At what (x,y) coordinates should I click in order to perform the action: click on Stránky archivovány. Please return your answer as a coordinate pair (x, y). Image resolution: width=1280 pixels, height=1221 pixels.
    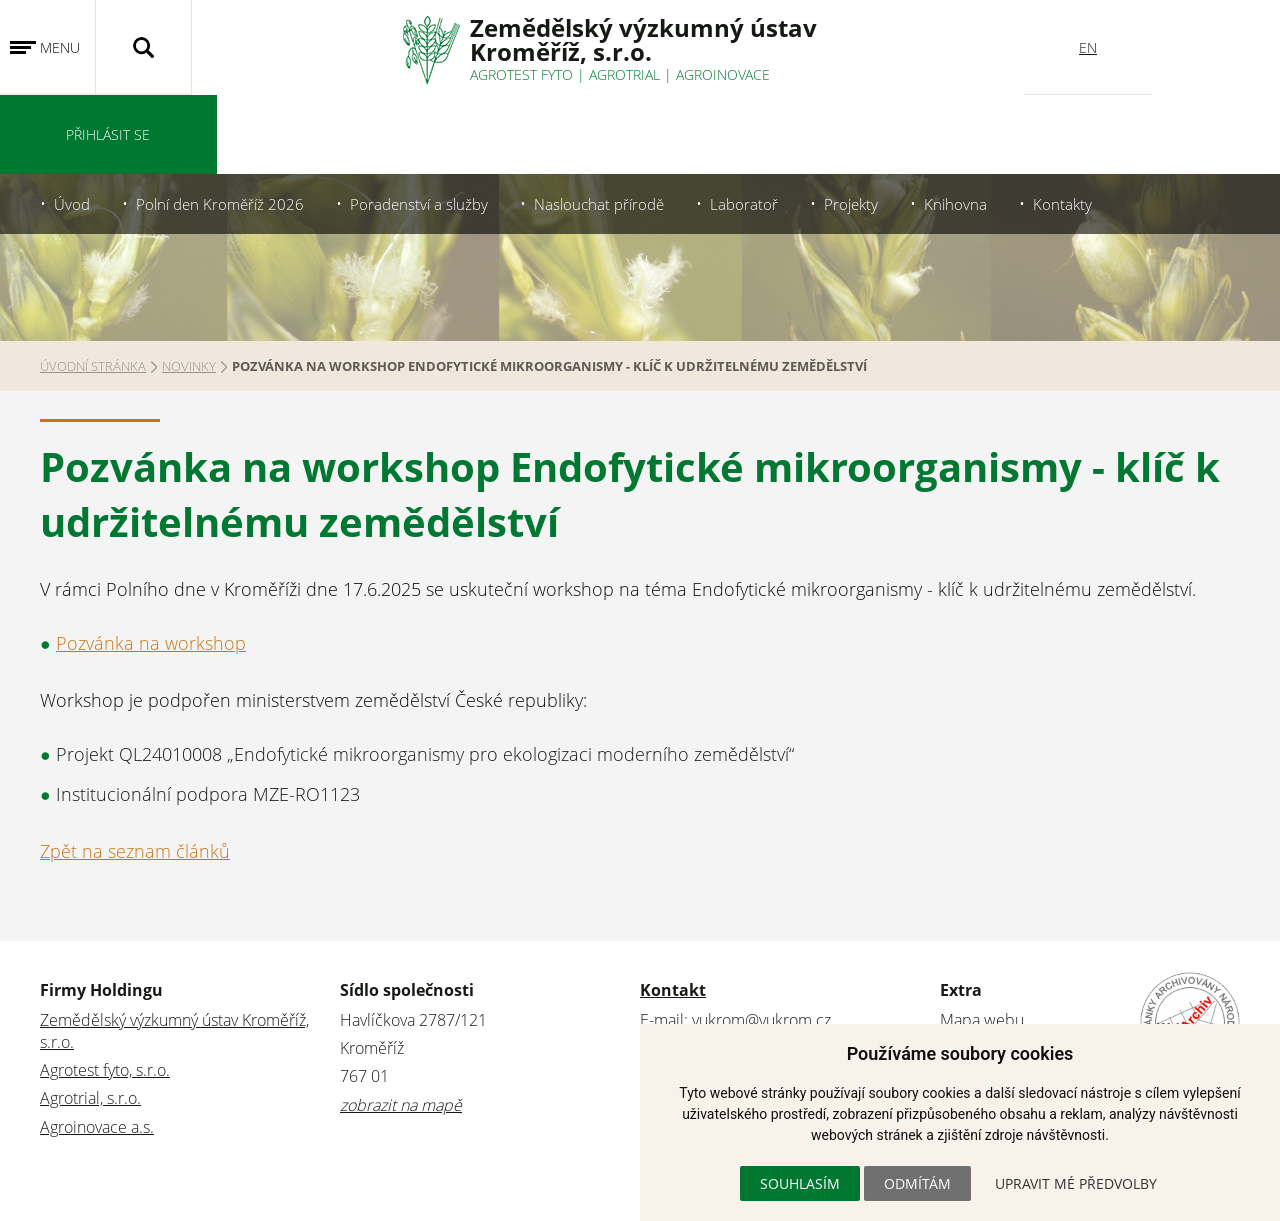
    Looking at the image, I should click on (1009, 969).